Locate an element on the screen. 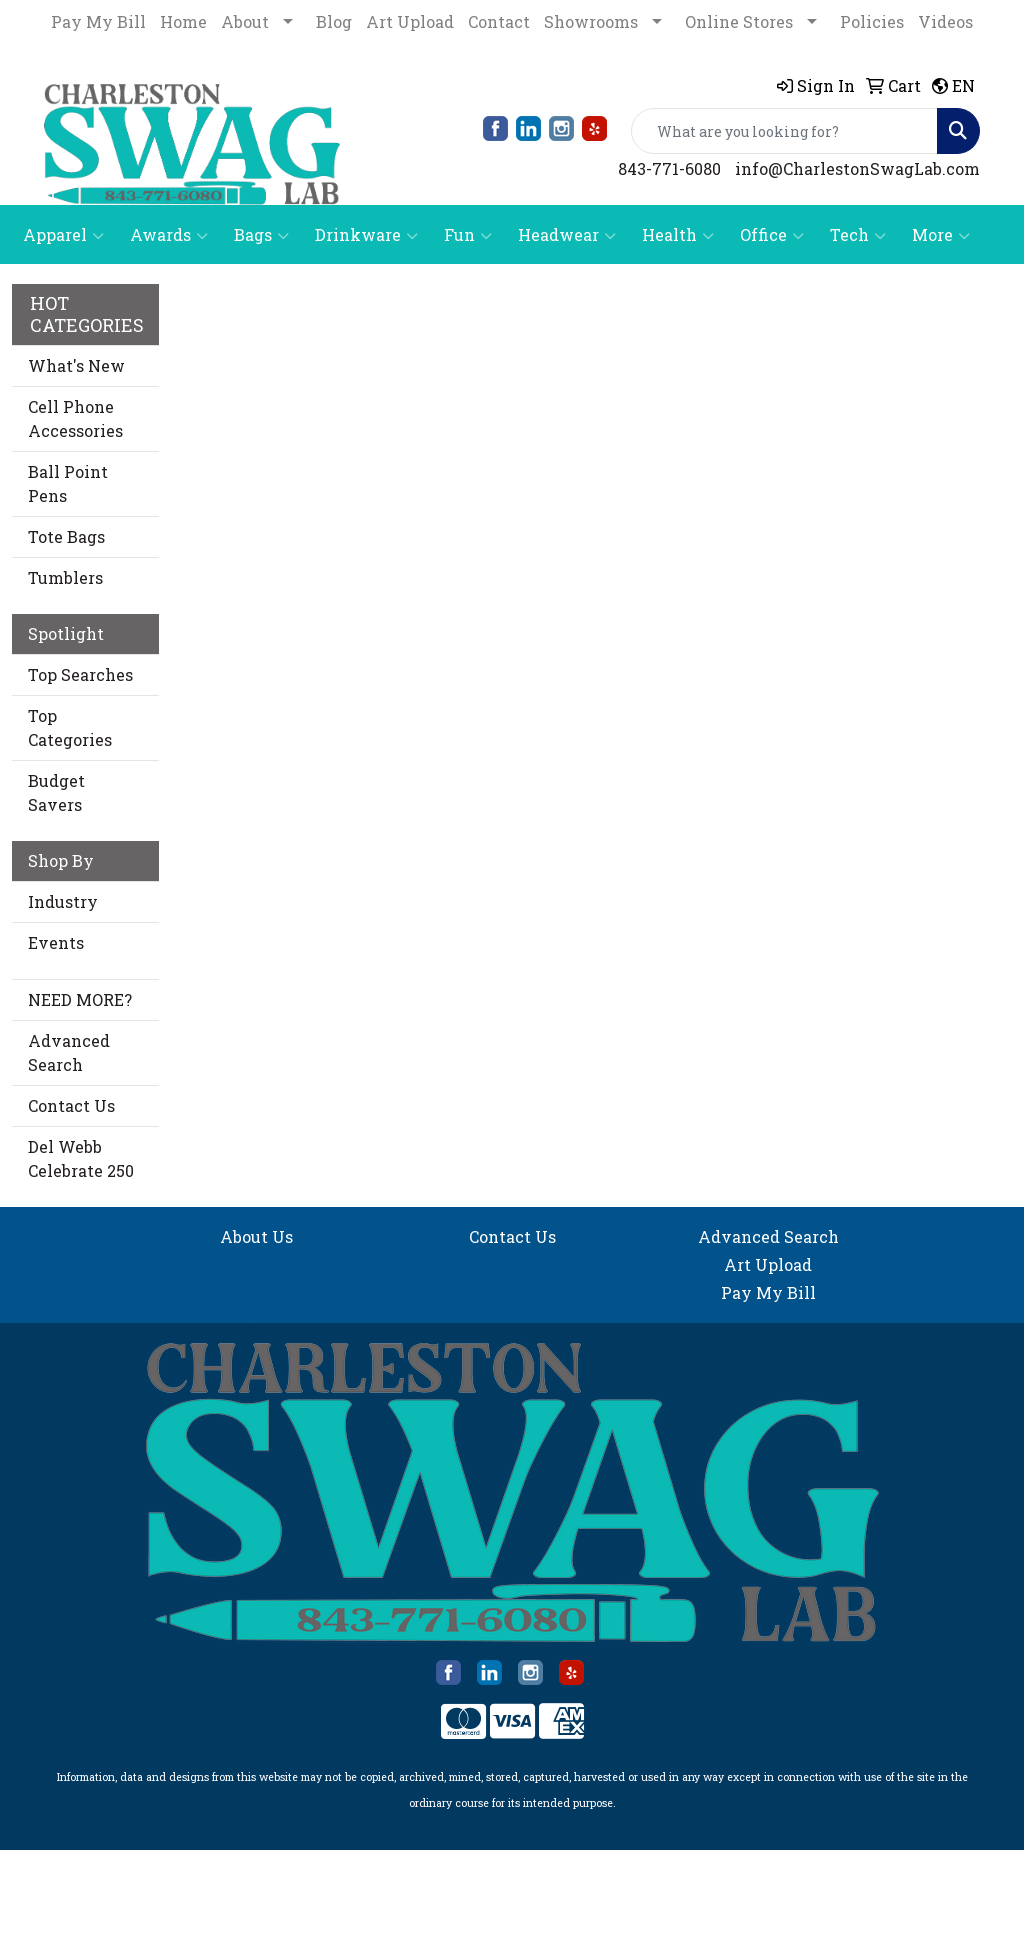  Budget Savers is located at coordinates (56, 792).